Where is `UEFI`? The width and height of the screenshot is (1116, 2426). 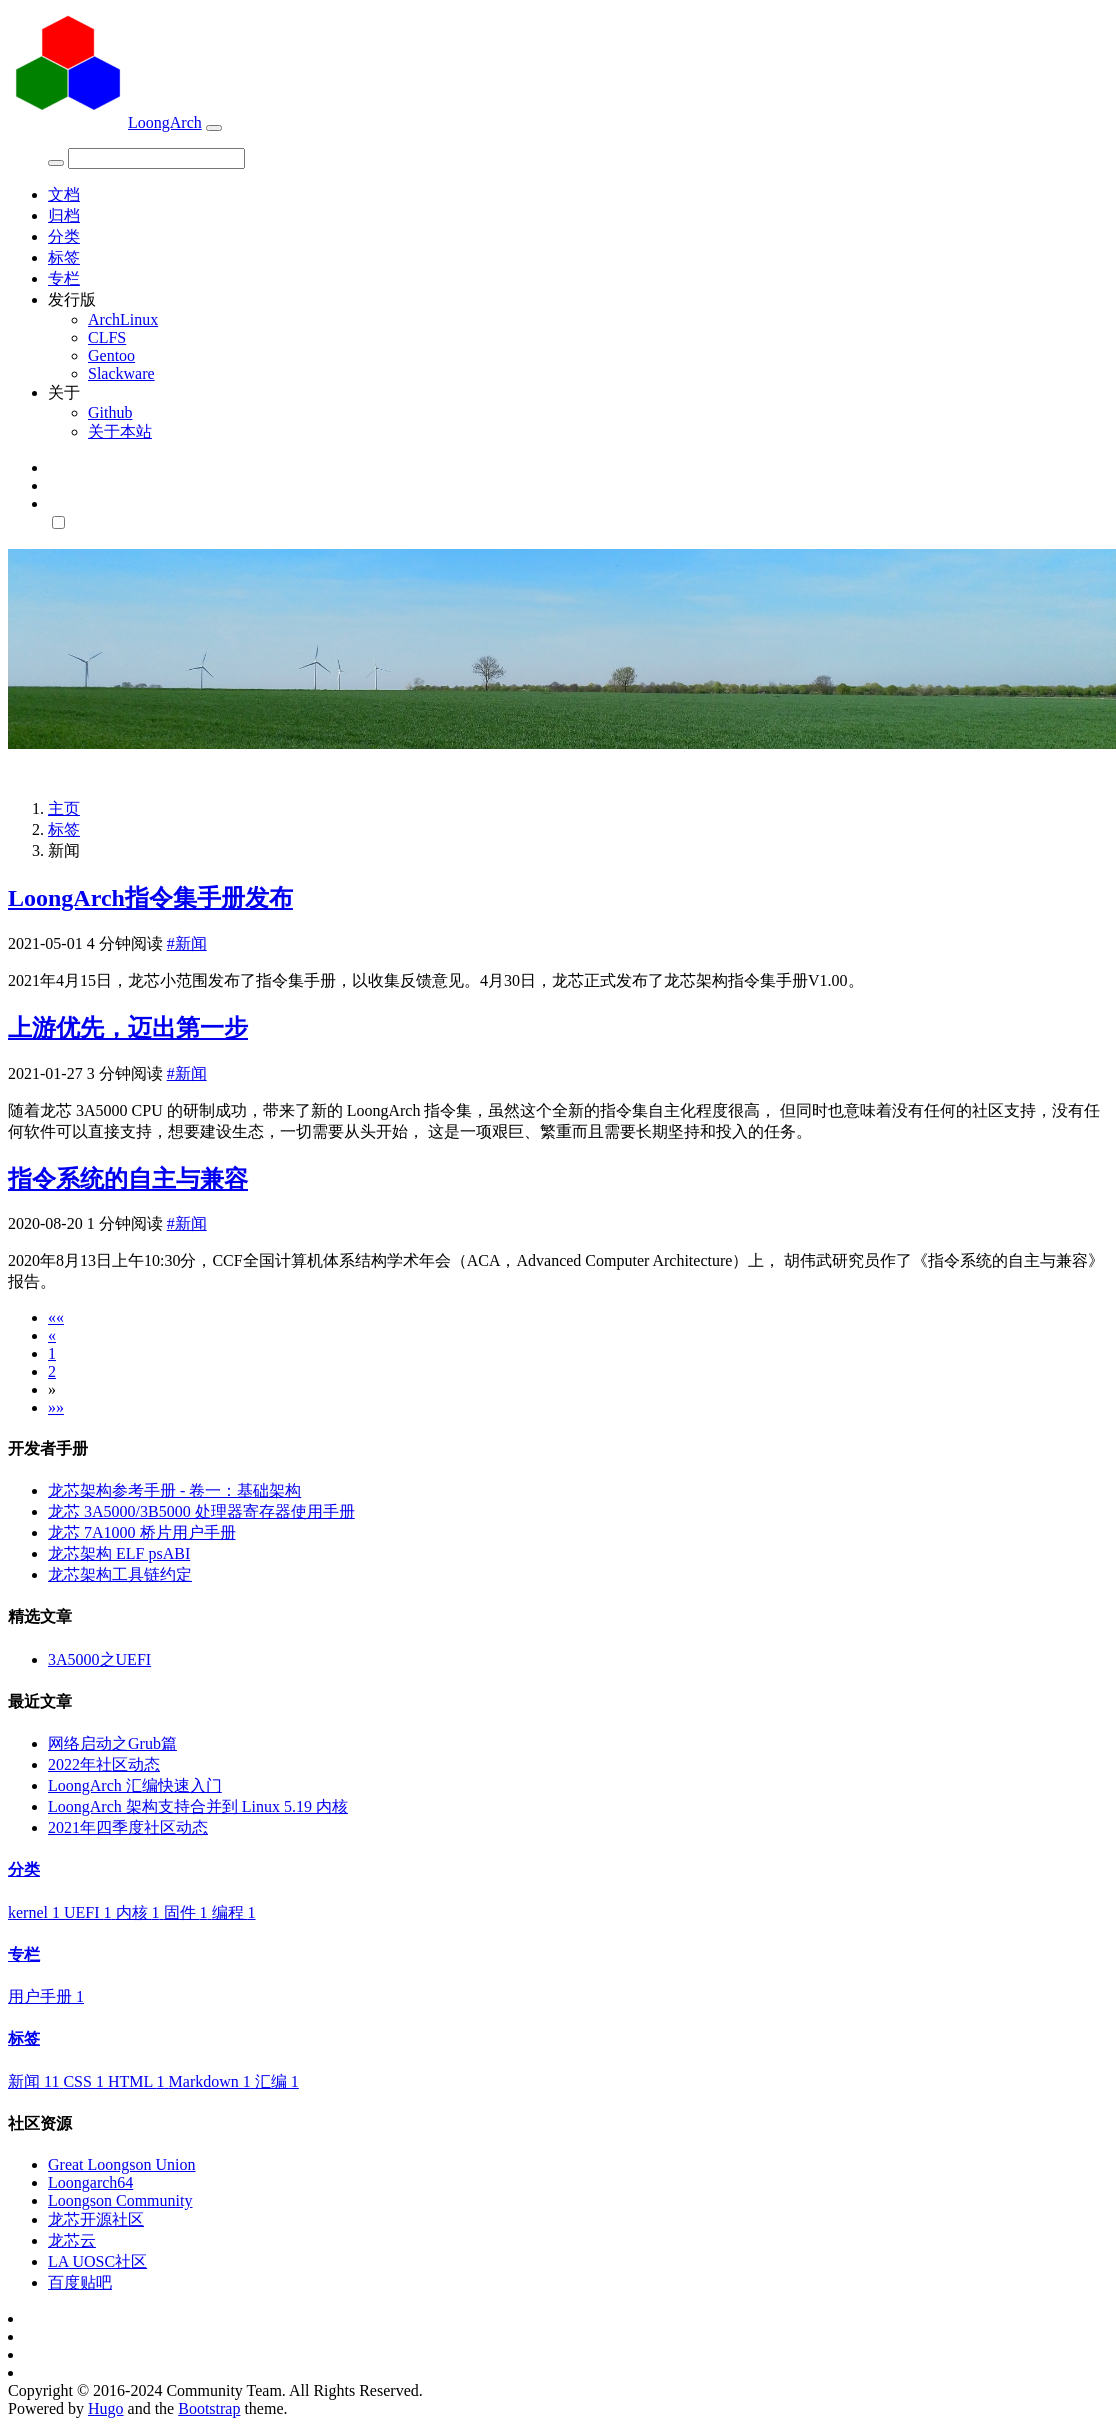 UEFI is located at coordinates (90, 1912).